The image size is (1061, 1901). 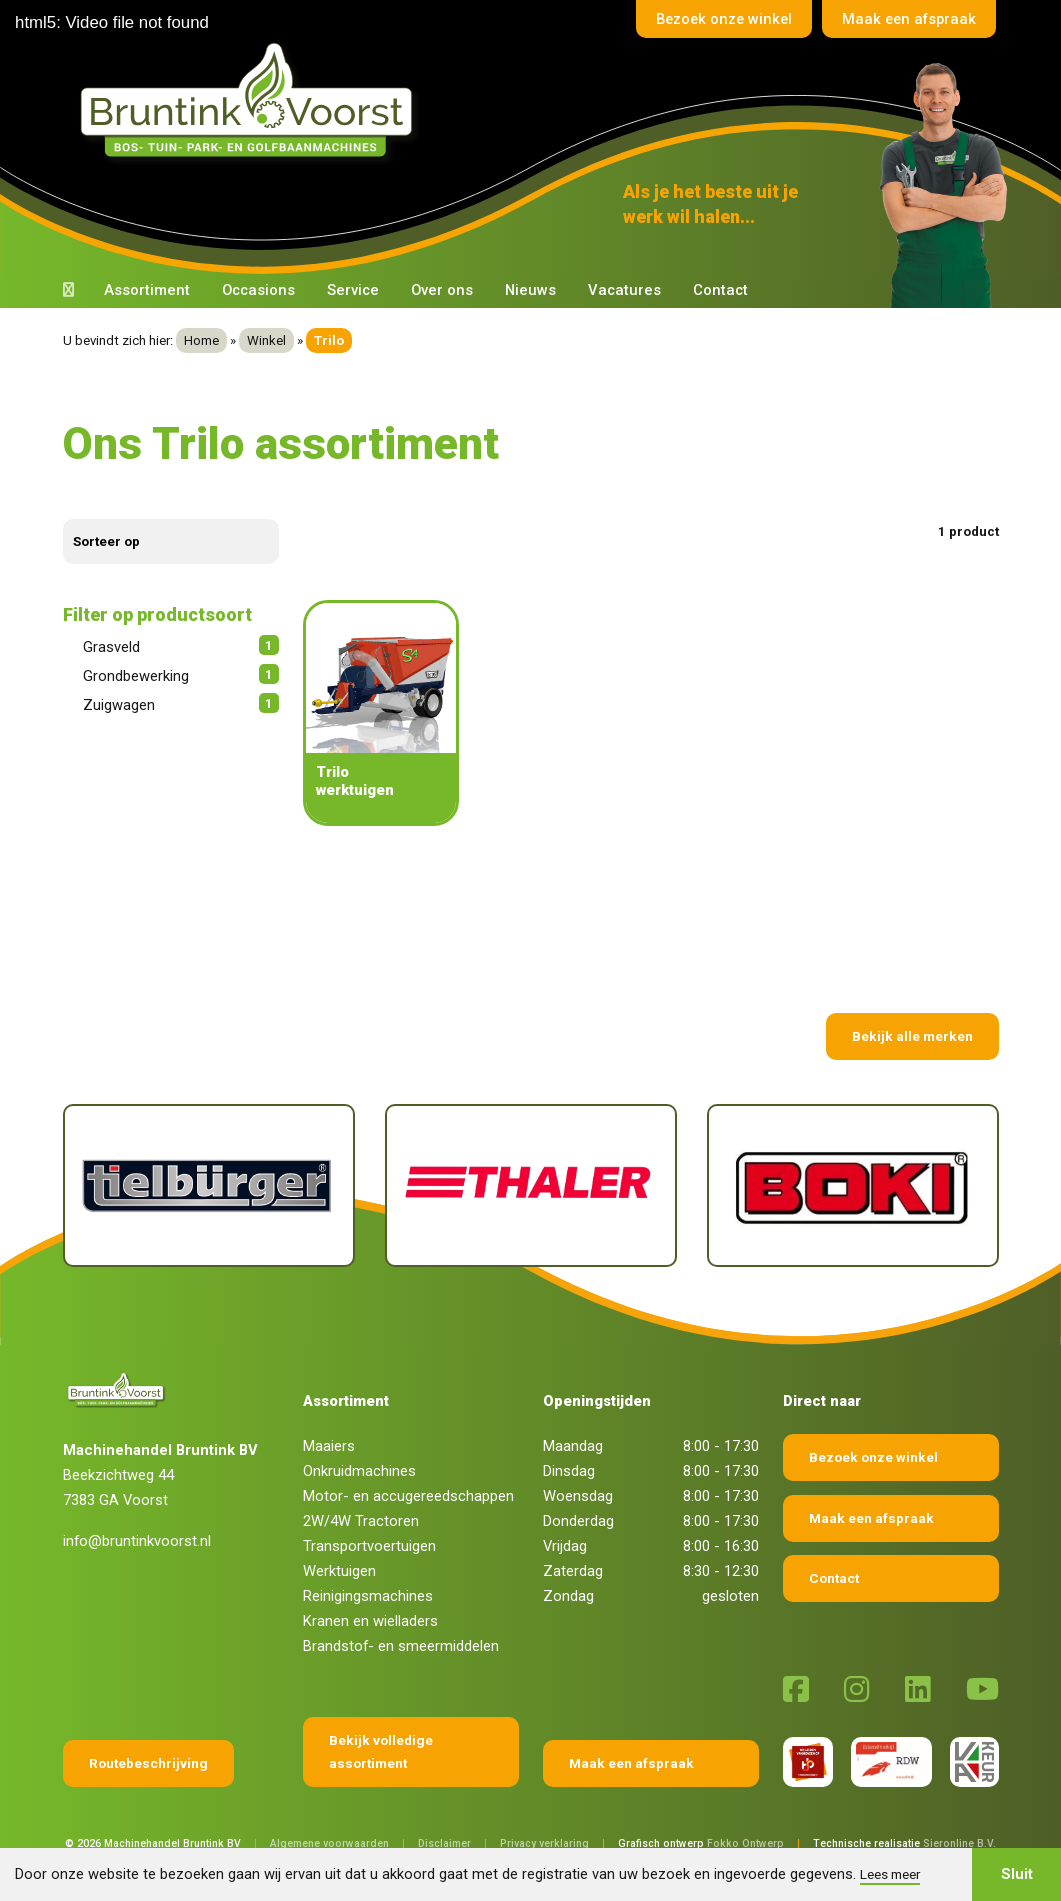 I want to click on Bekijk alle merken, so click(x=912, y=1036).